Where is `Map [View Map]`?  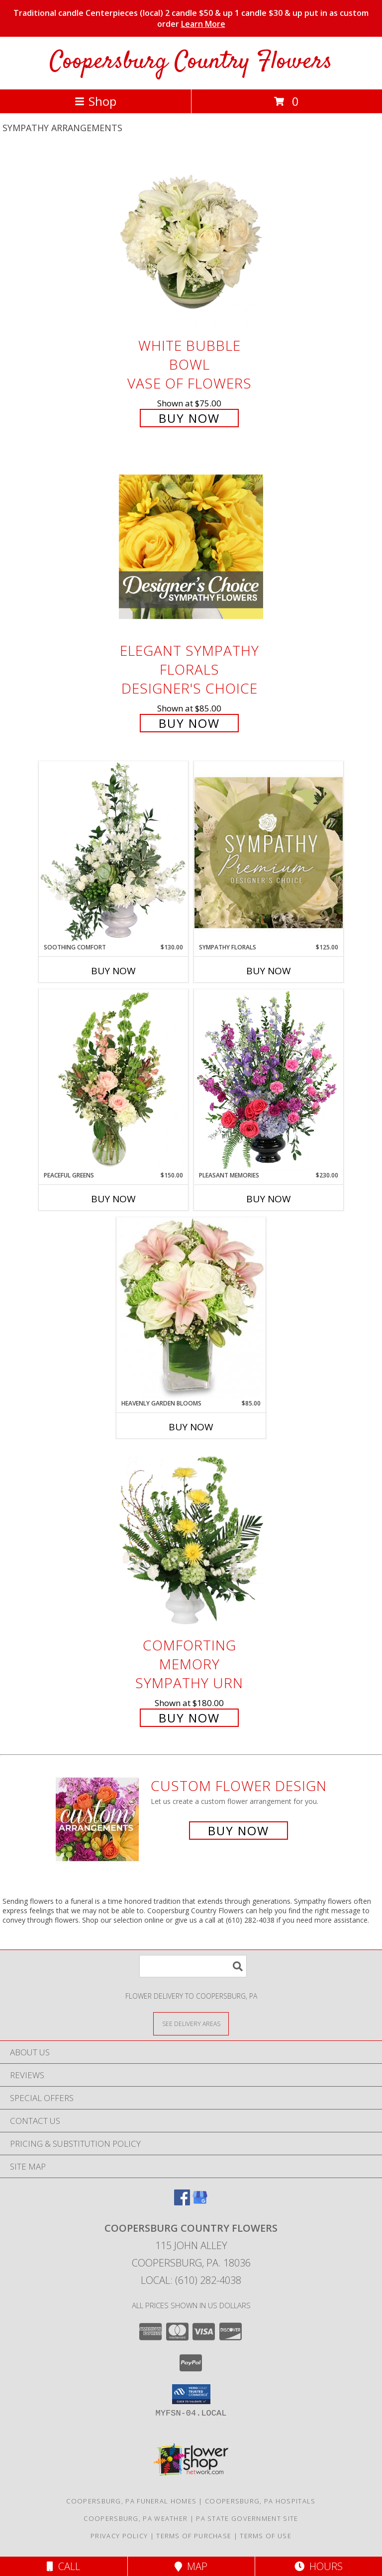
Map [View Map] is located at coordinates (191, 2566).